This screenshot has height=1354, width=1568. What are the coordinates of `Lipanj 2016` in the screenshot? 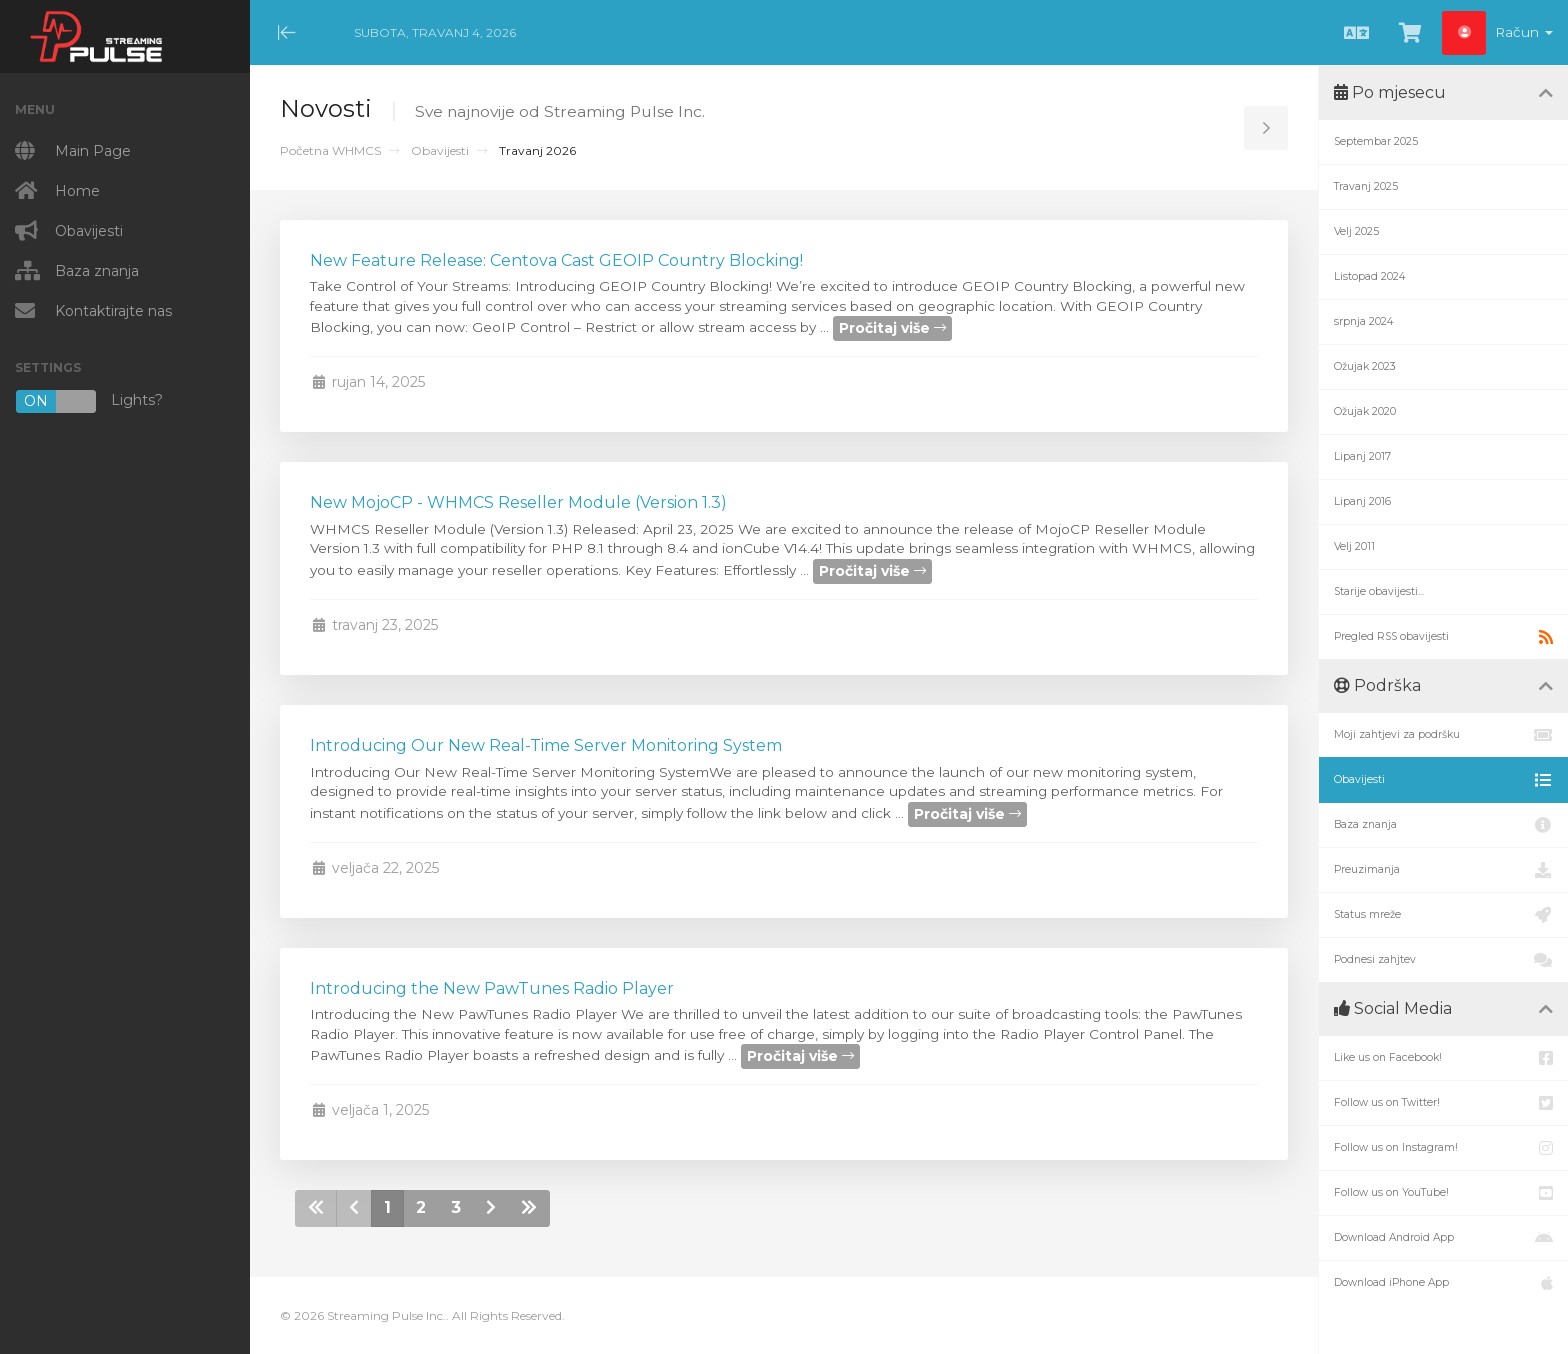 It's located at (1362, 501).